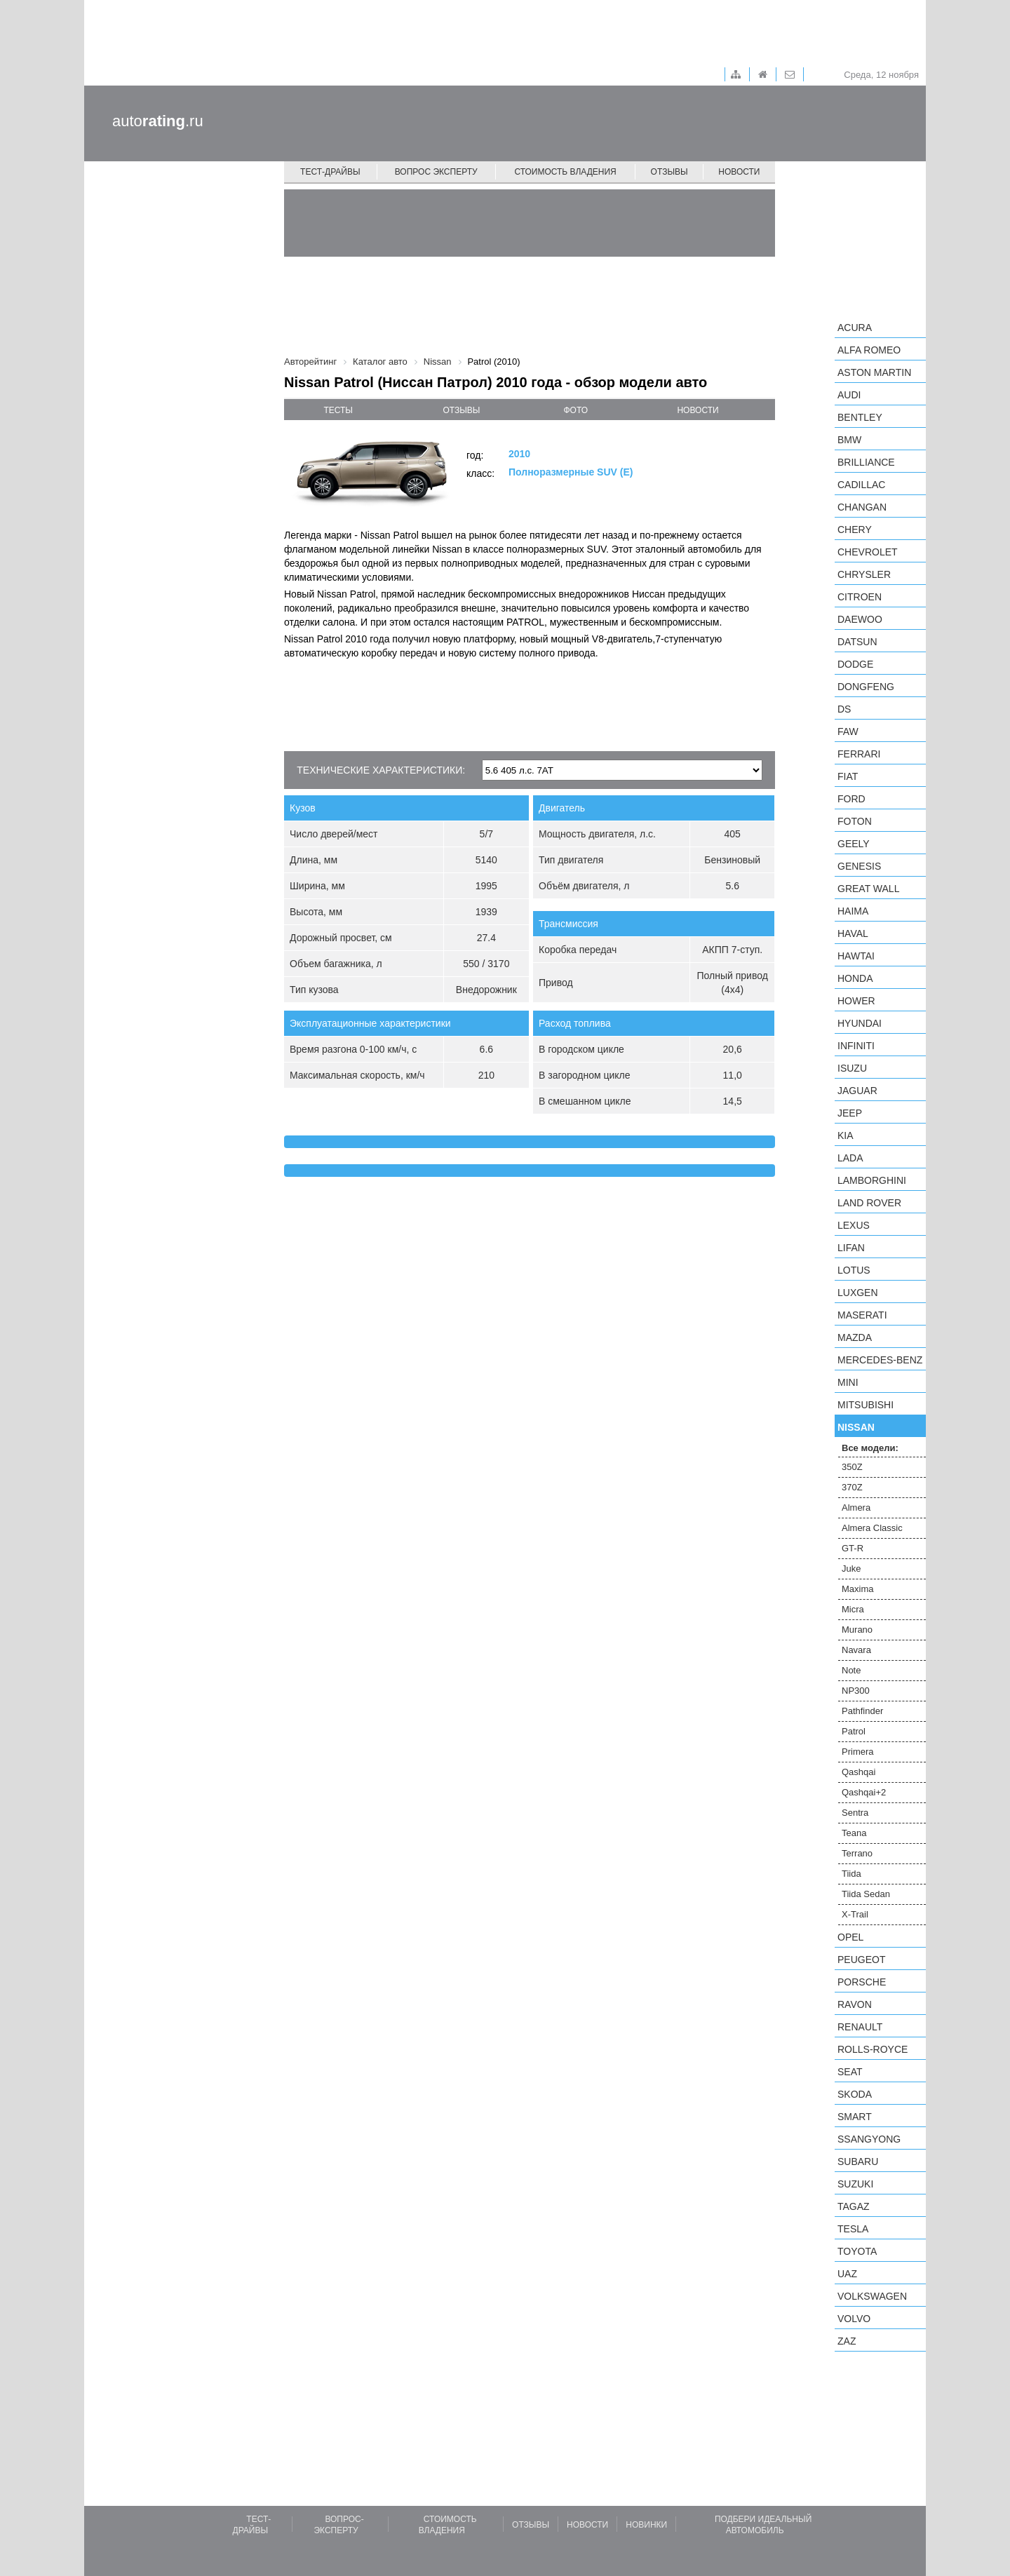 This screenshot has width=1010, height=2576. What do you see at coordinates (861, 1982) in the screenshot?
I see `Porsche` at bounding box center [861, 1982].